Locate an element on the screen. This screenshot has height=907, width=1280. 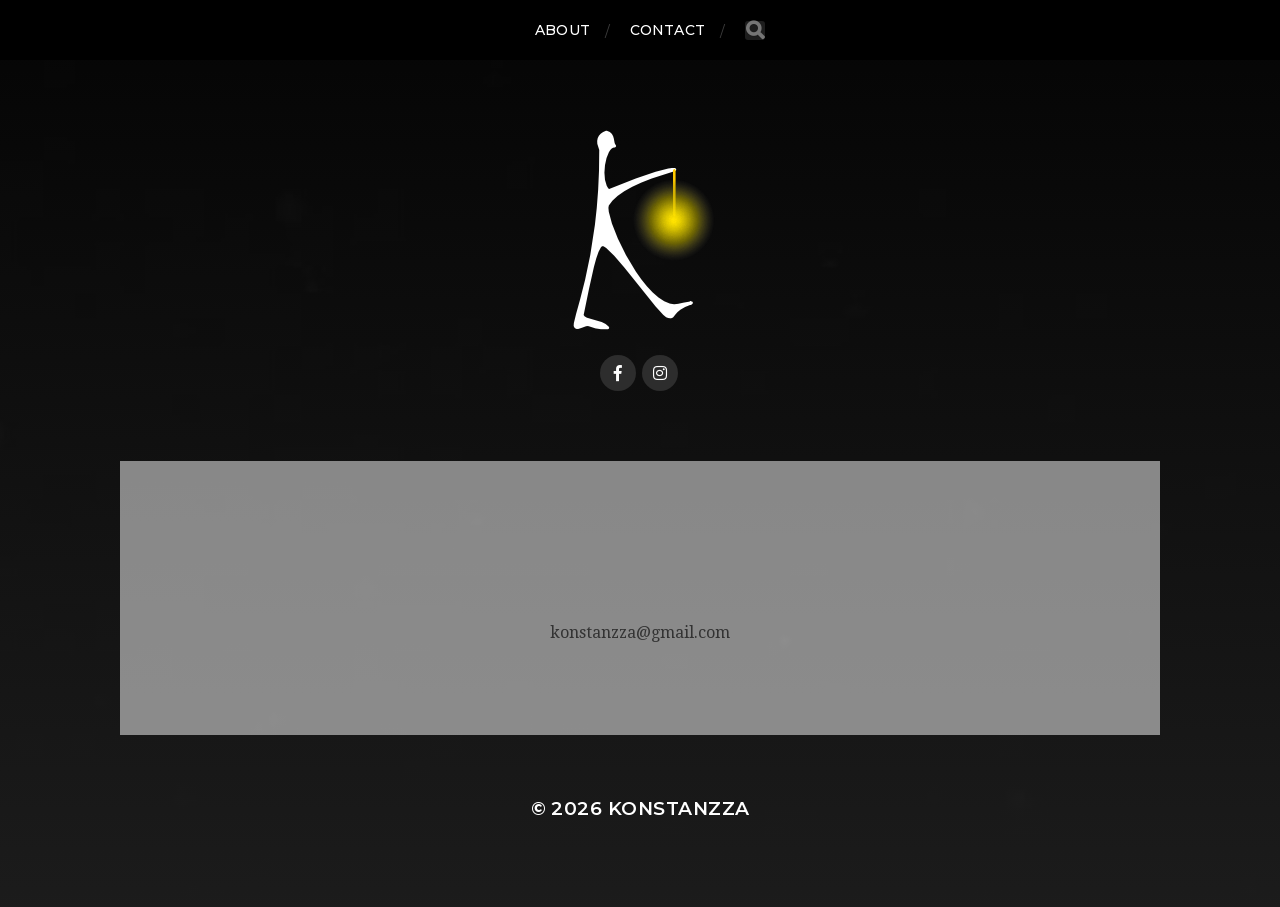
CONTACT is located at coordinates (667, 30).